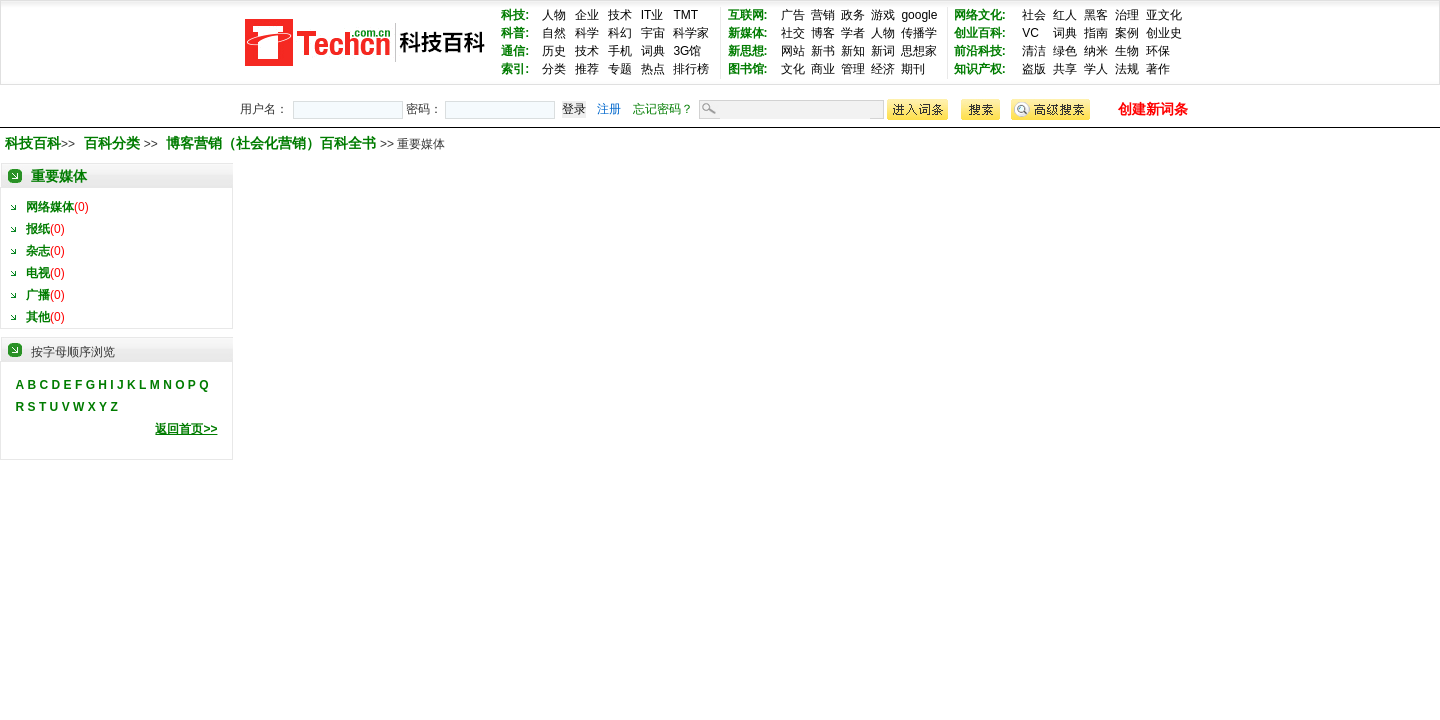  I want to click on 科技:, so click(515, 15).